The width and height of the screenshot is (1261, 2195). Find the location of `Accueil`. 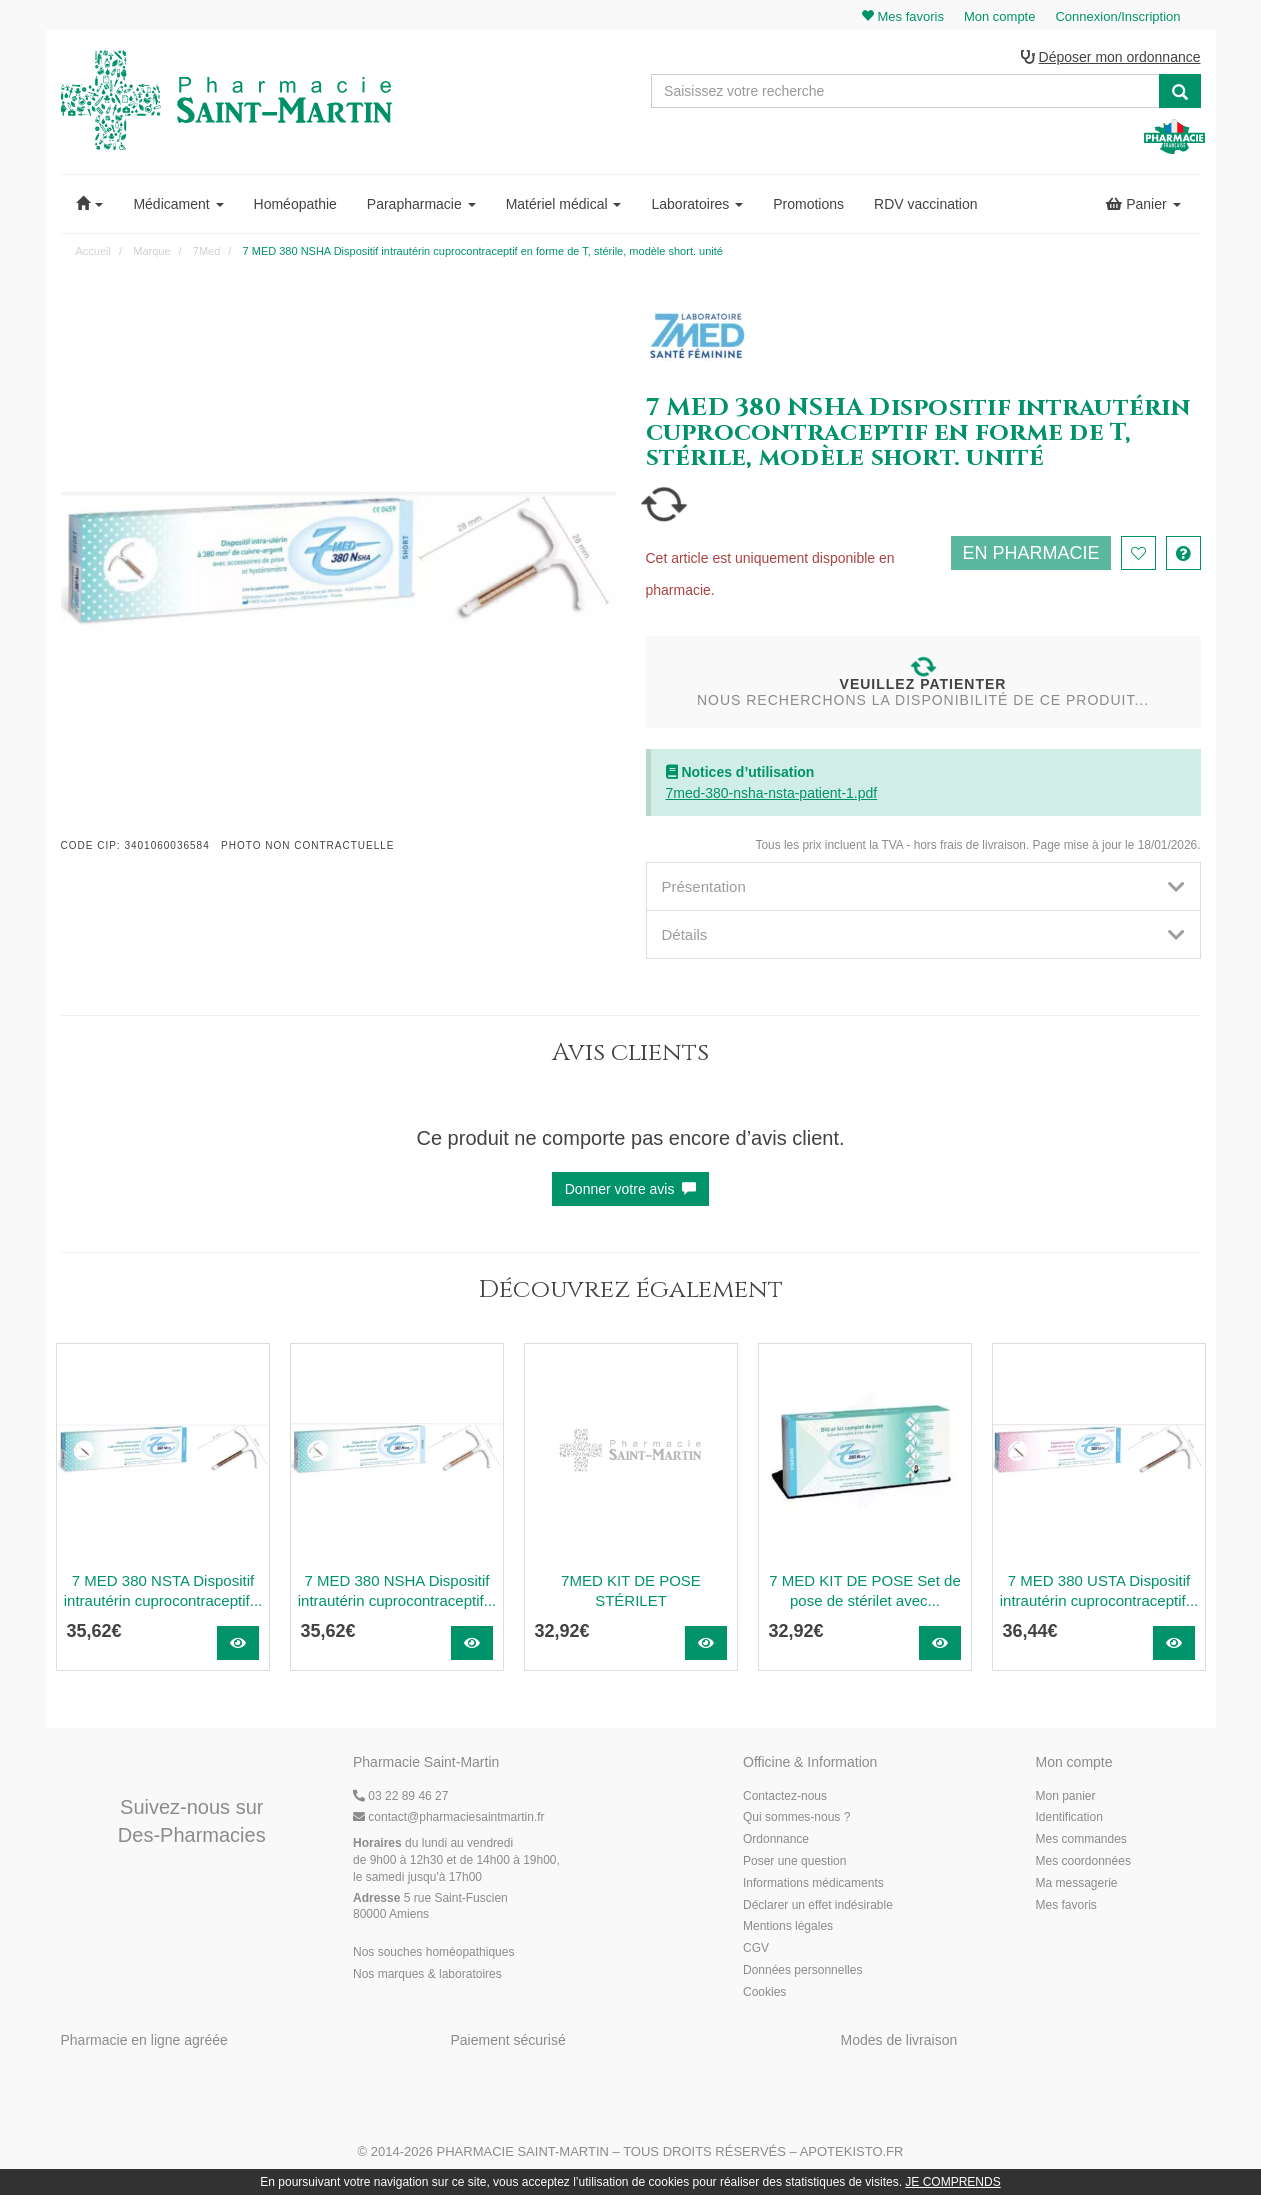

Accueil is located at coordinates (93, 251).